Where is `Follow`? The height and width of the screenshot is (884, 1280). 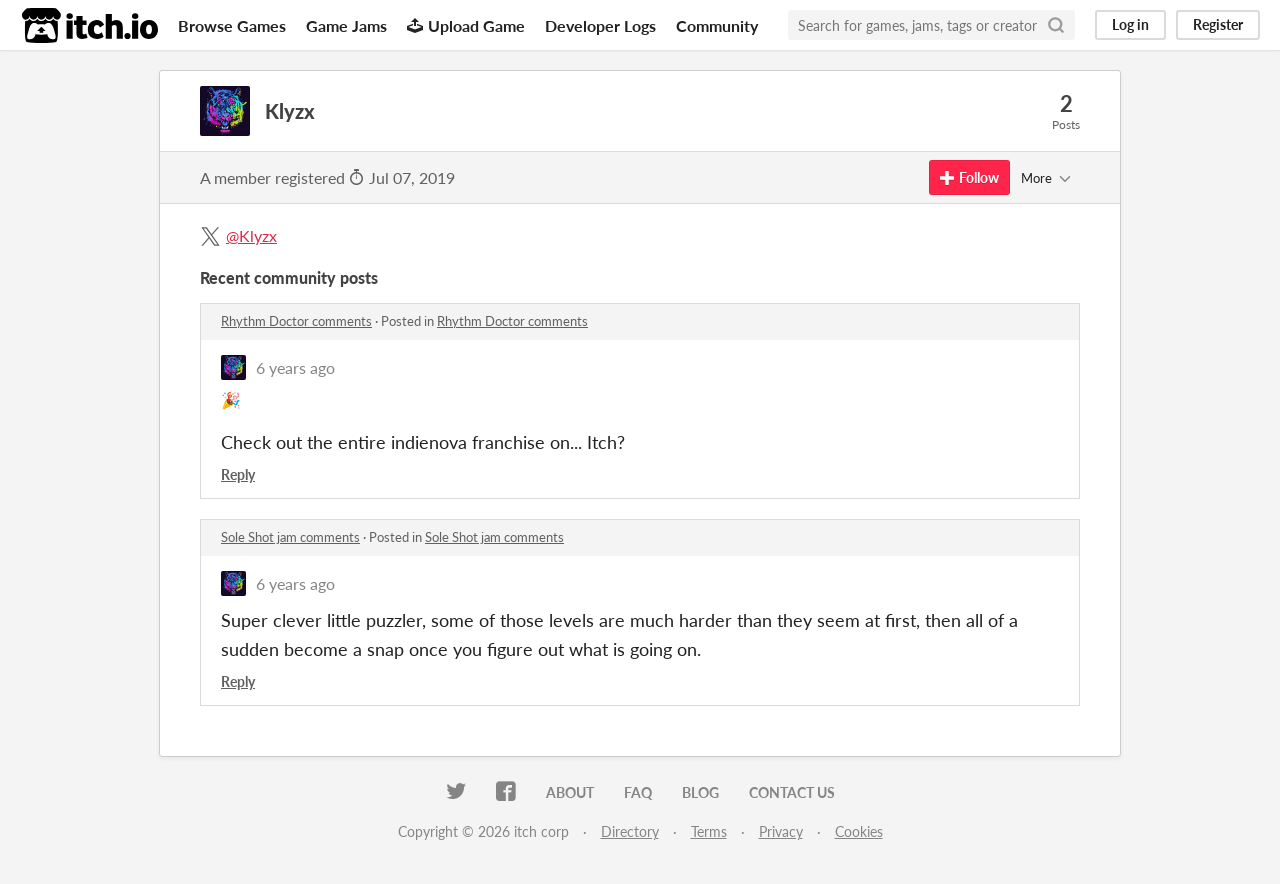
Follow is located at coordinates (969, 177).